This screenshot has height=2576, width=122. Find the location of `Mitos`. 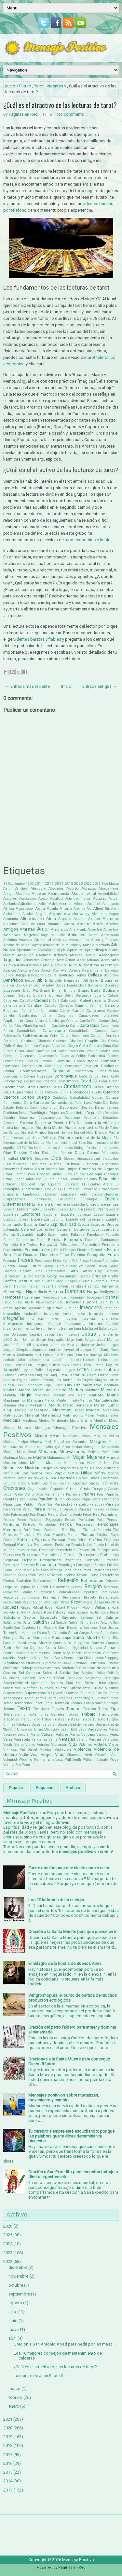

Mitos is located at coordinates (65, 1447).